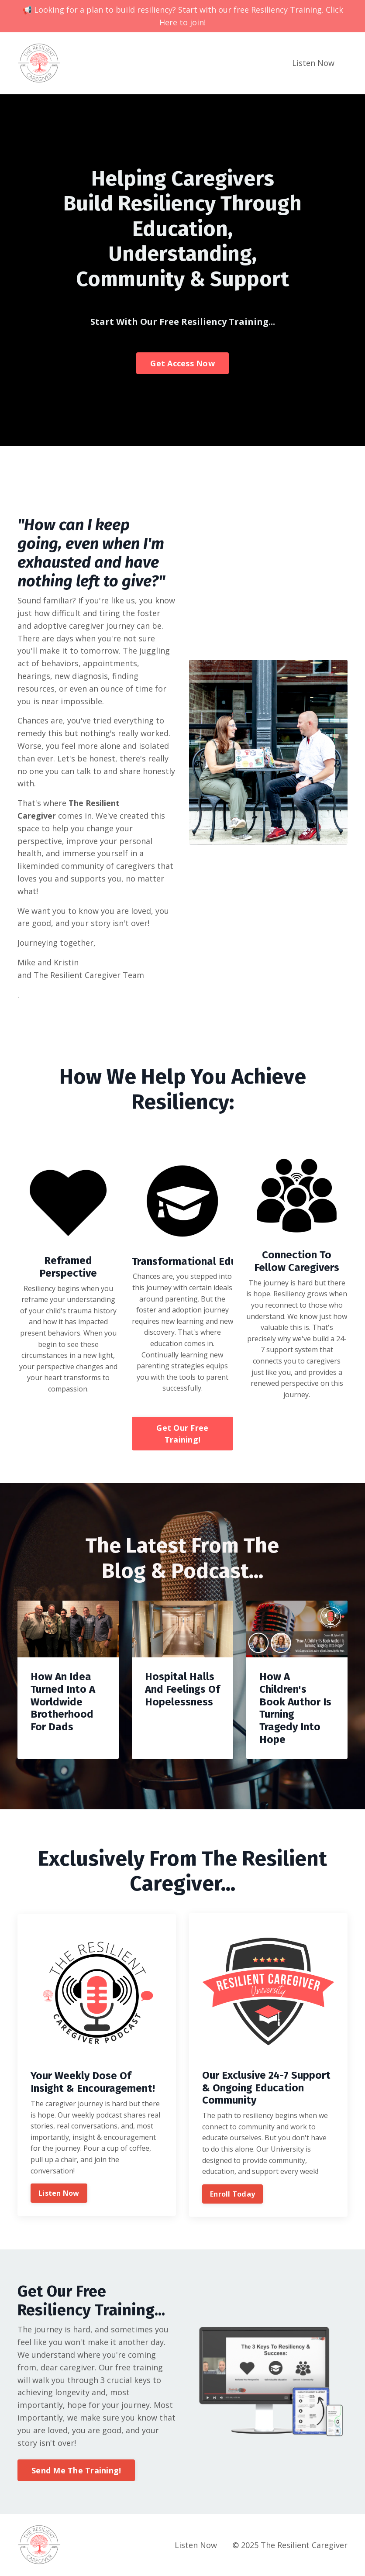 This screenshot has width=365, height=2576. What do you see at coordinates (313, 63) in the screenshot?
I see `Listen Now` at bounding box center [313, 63].